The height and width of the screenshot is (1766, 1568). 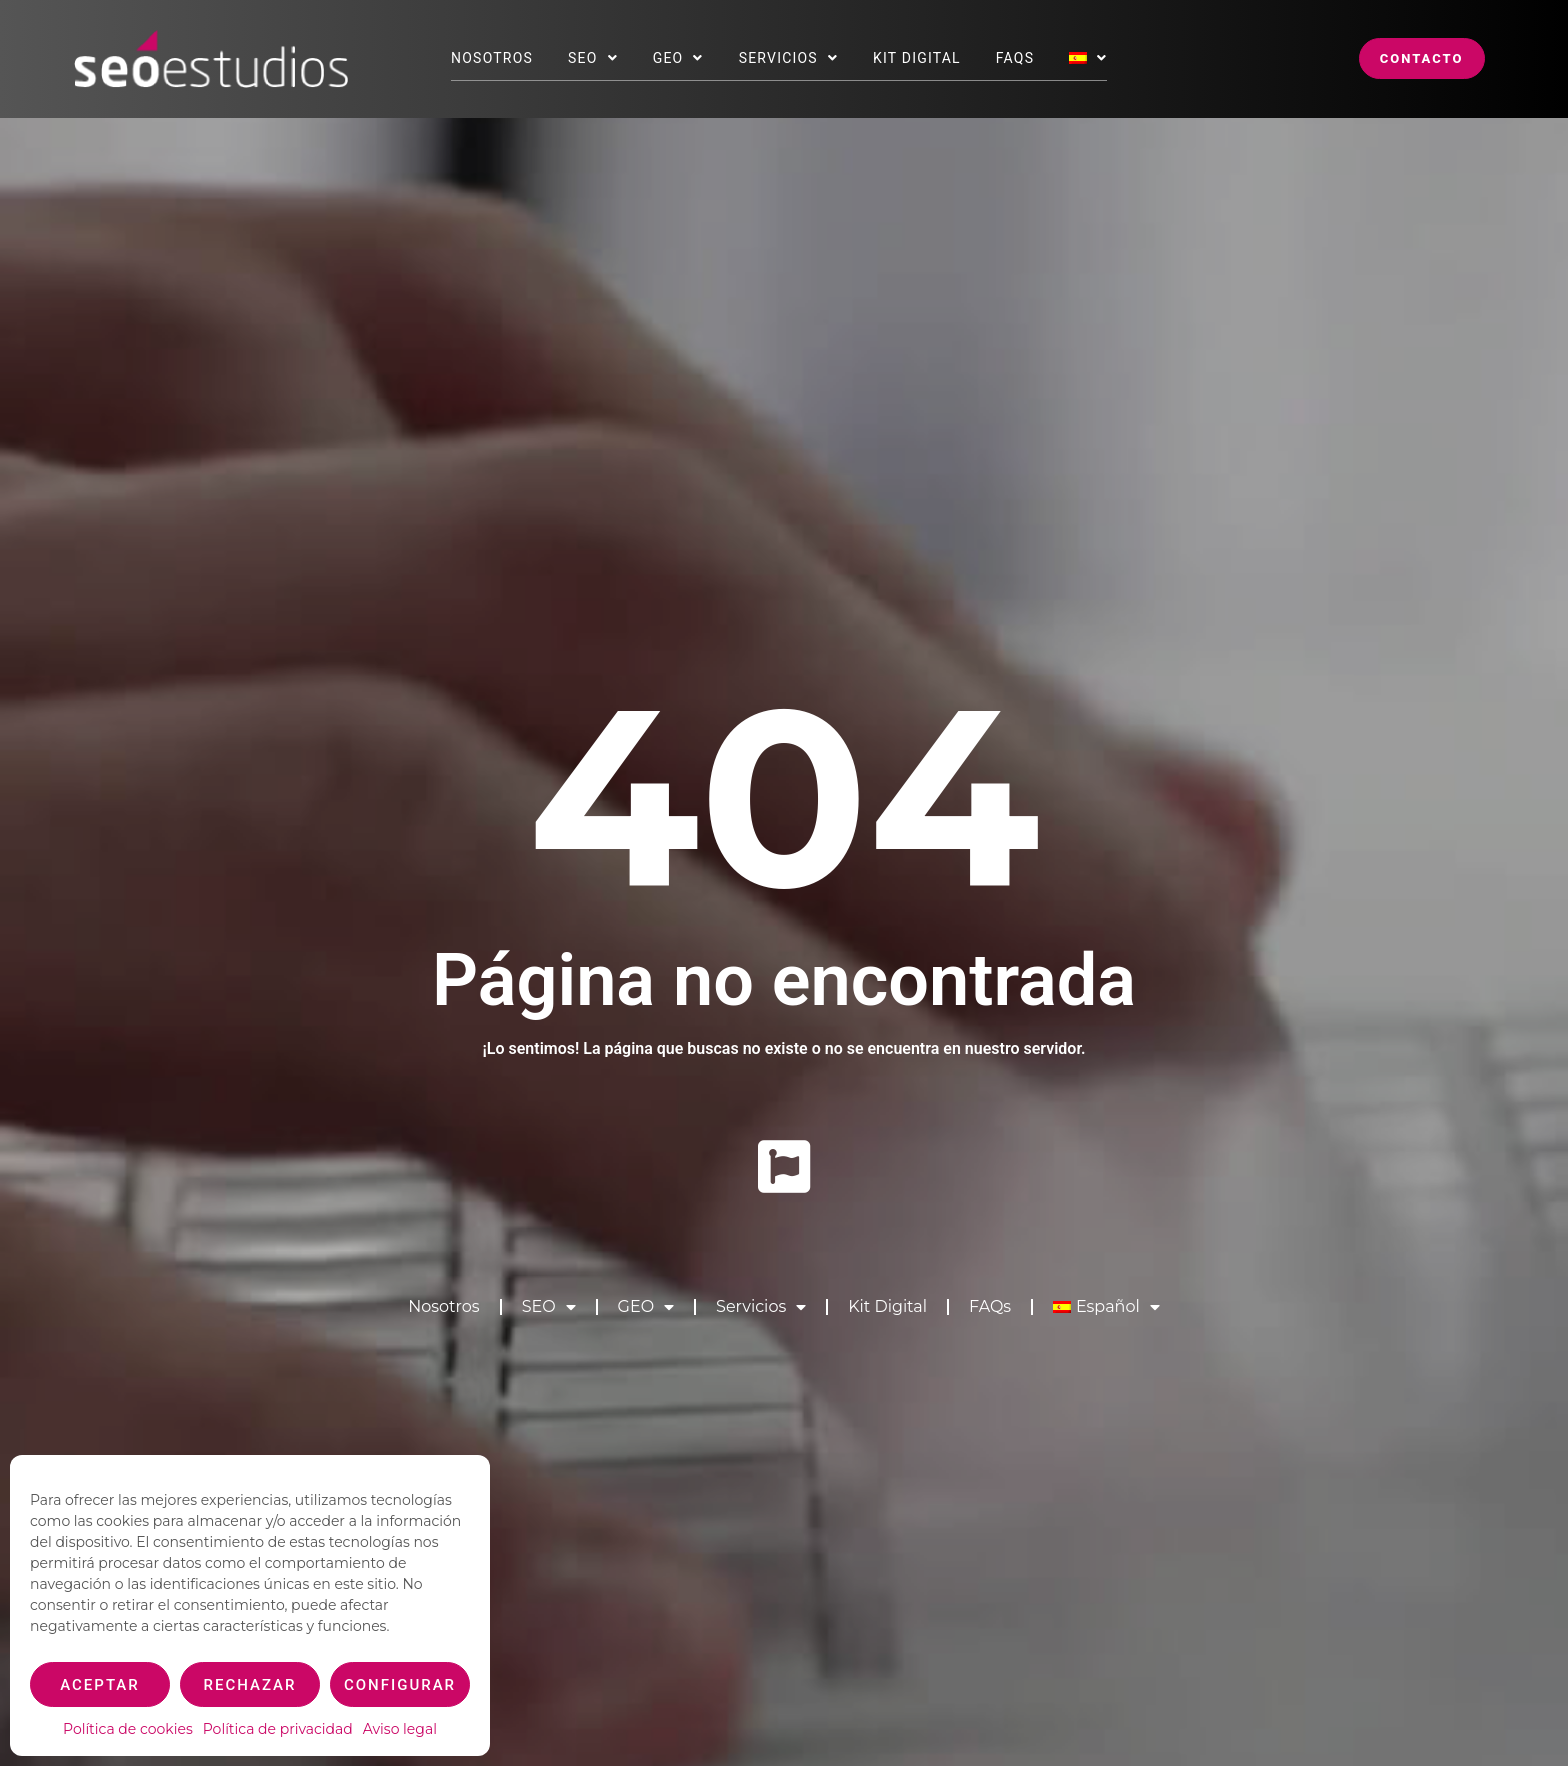 What do you see at coordinates (917, 58) in the screenshot?
I see `Kit Digital` at bounding box center [917, 58].